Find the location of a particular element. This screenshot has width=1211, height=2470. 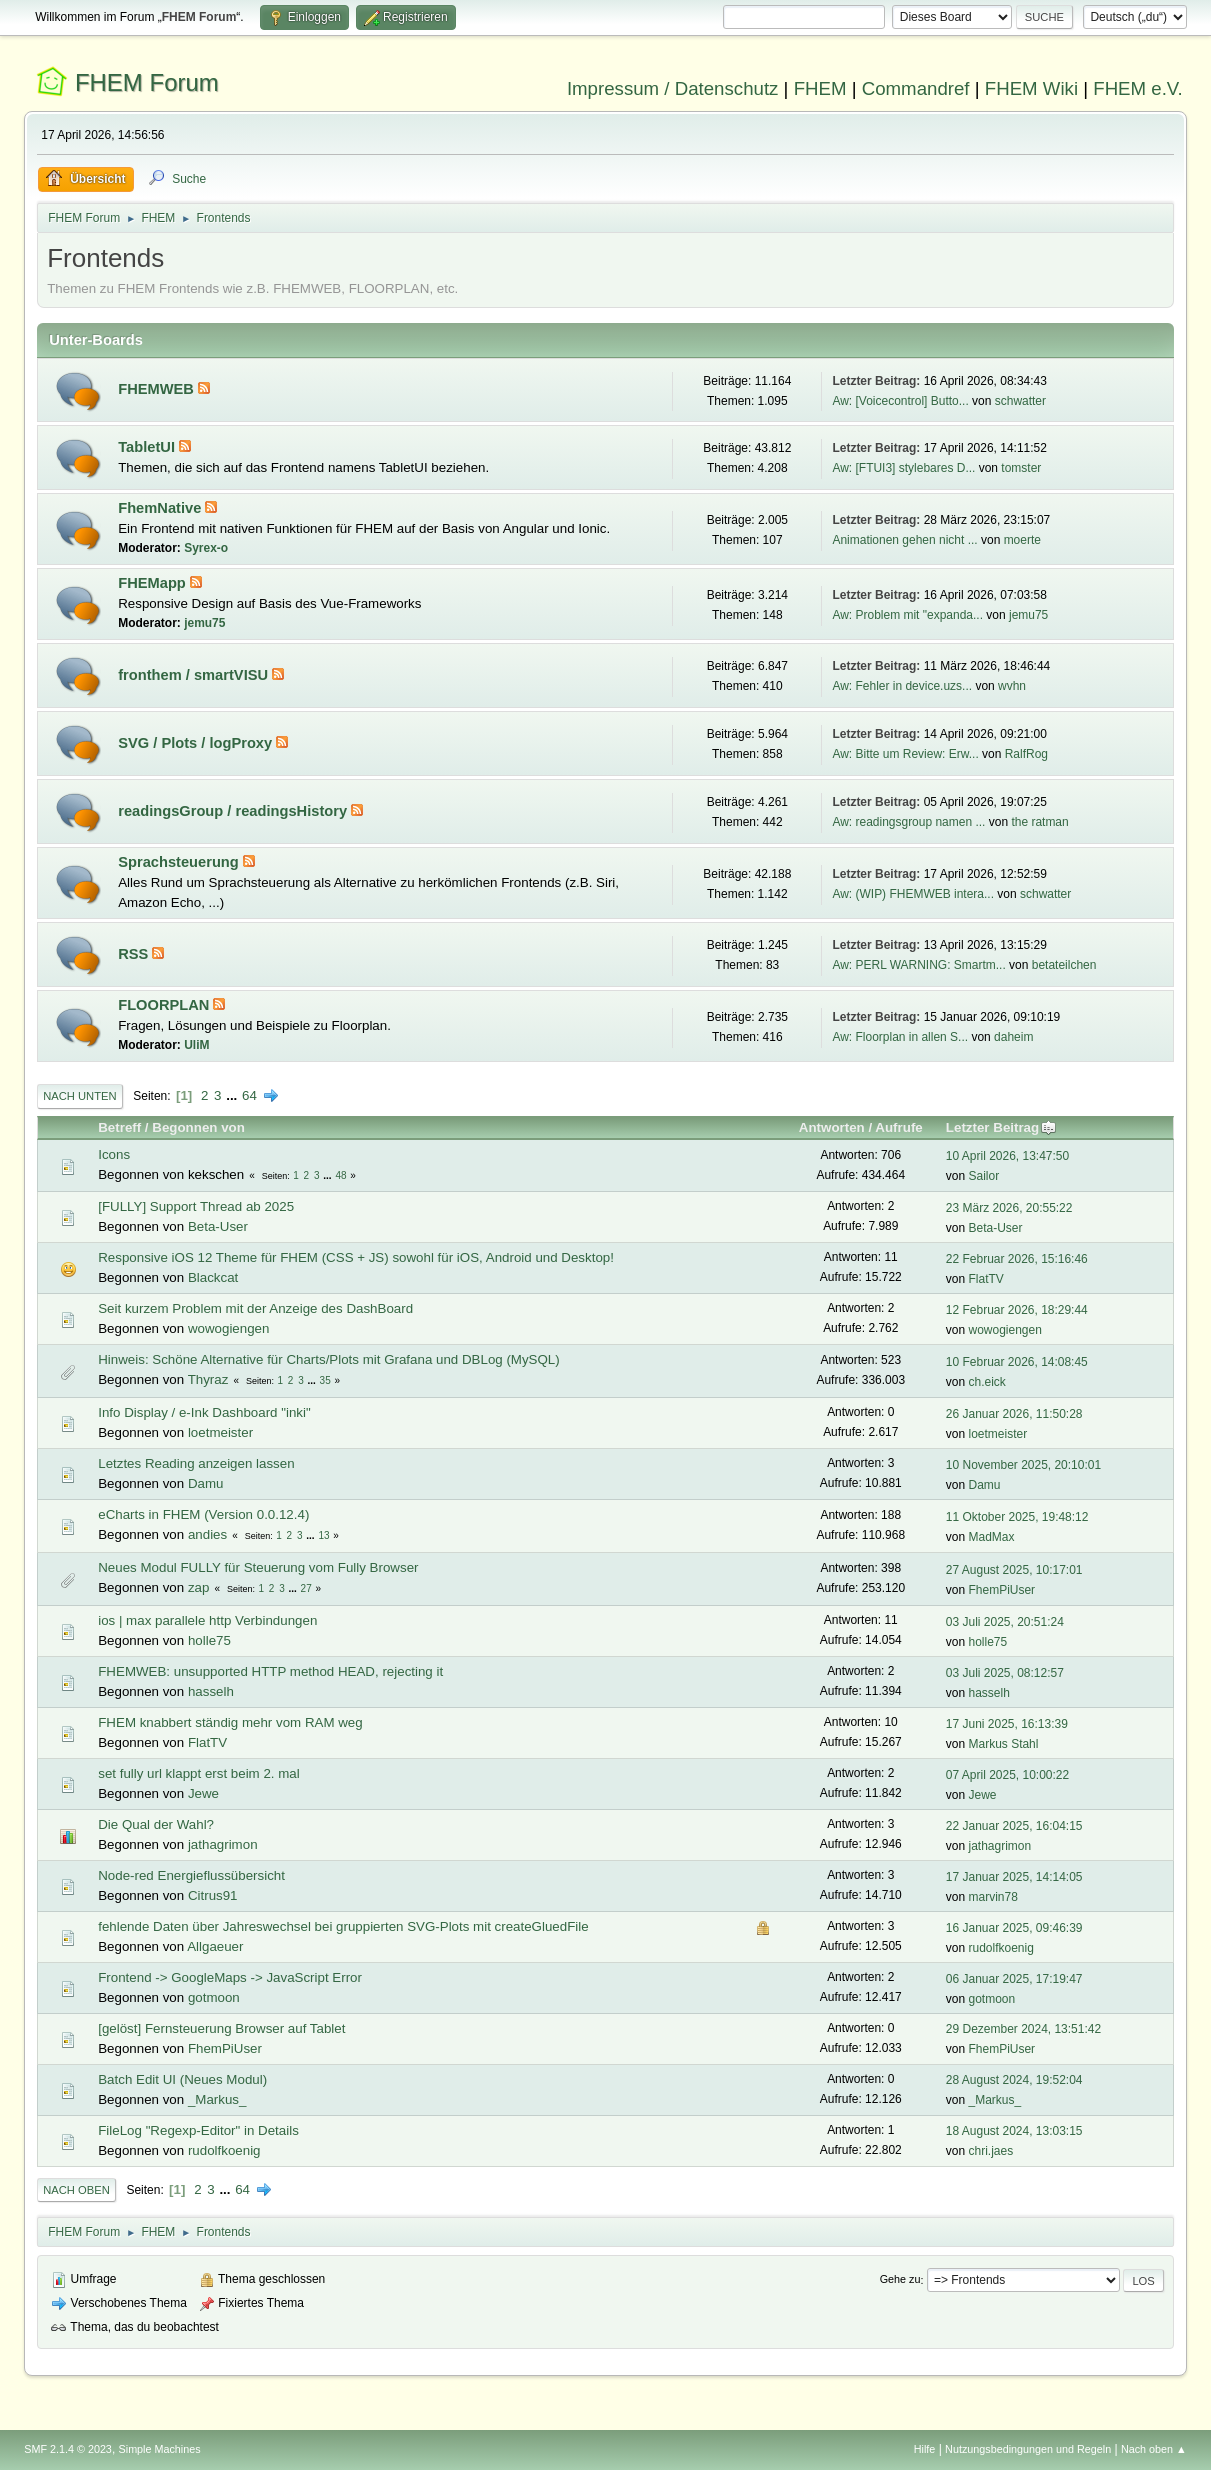

gotmoon is located at coordinates (214, 1997).